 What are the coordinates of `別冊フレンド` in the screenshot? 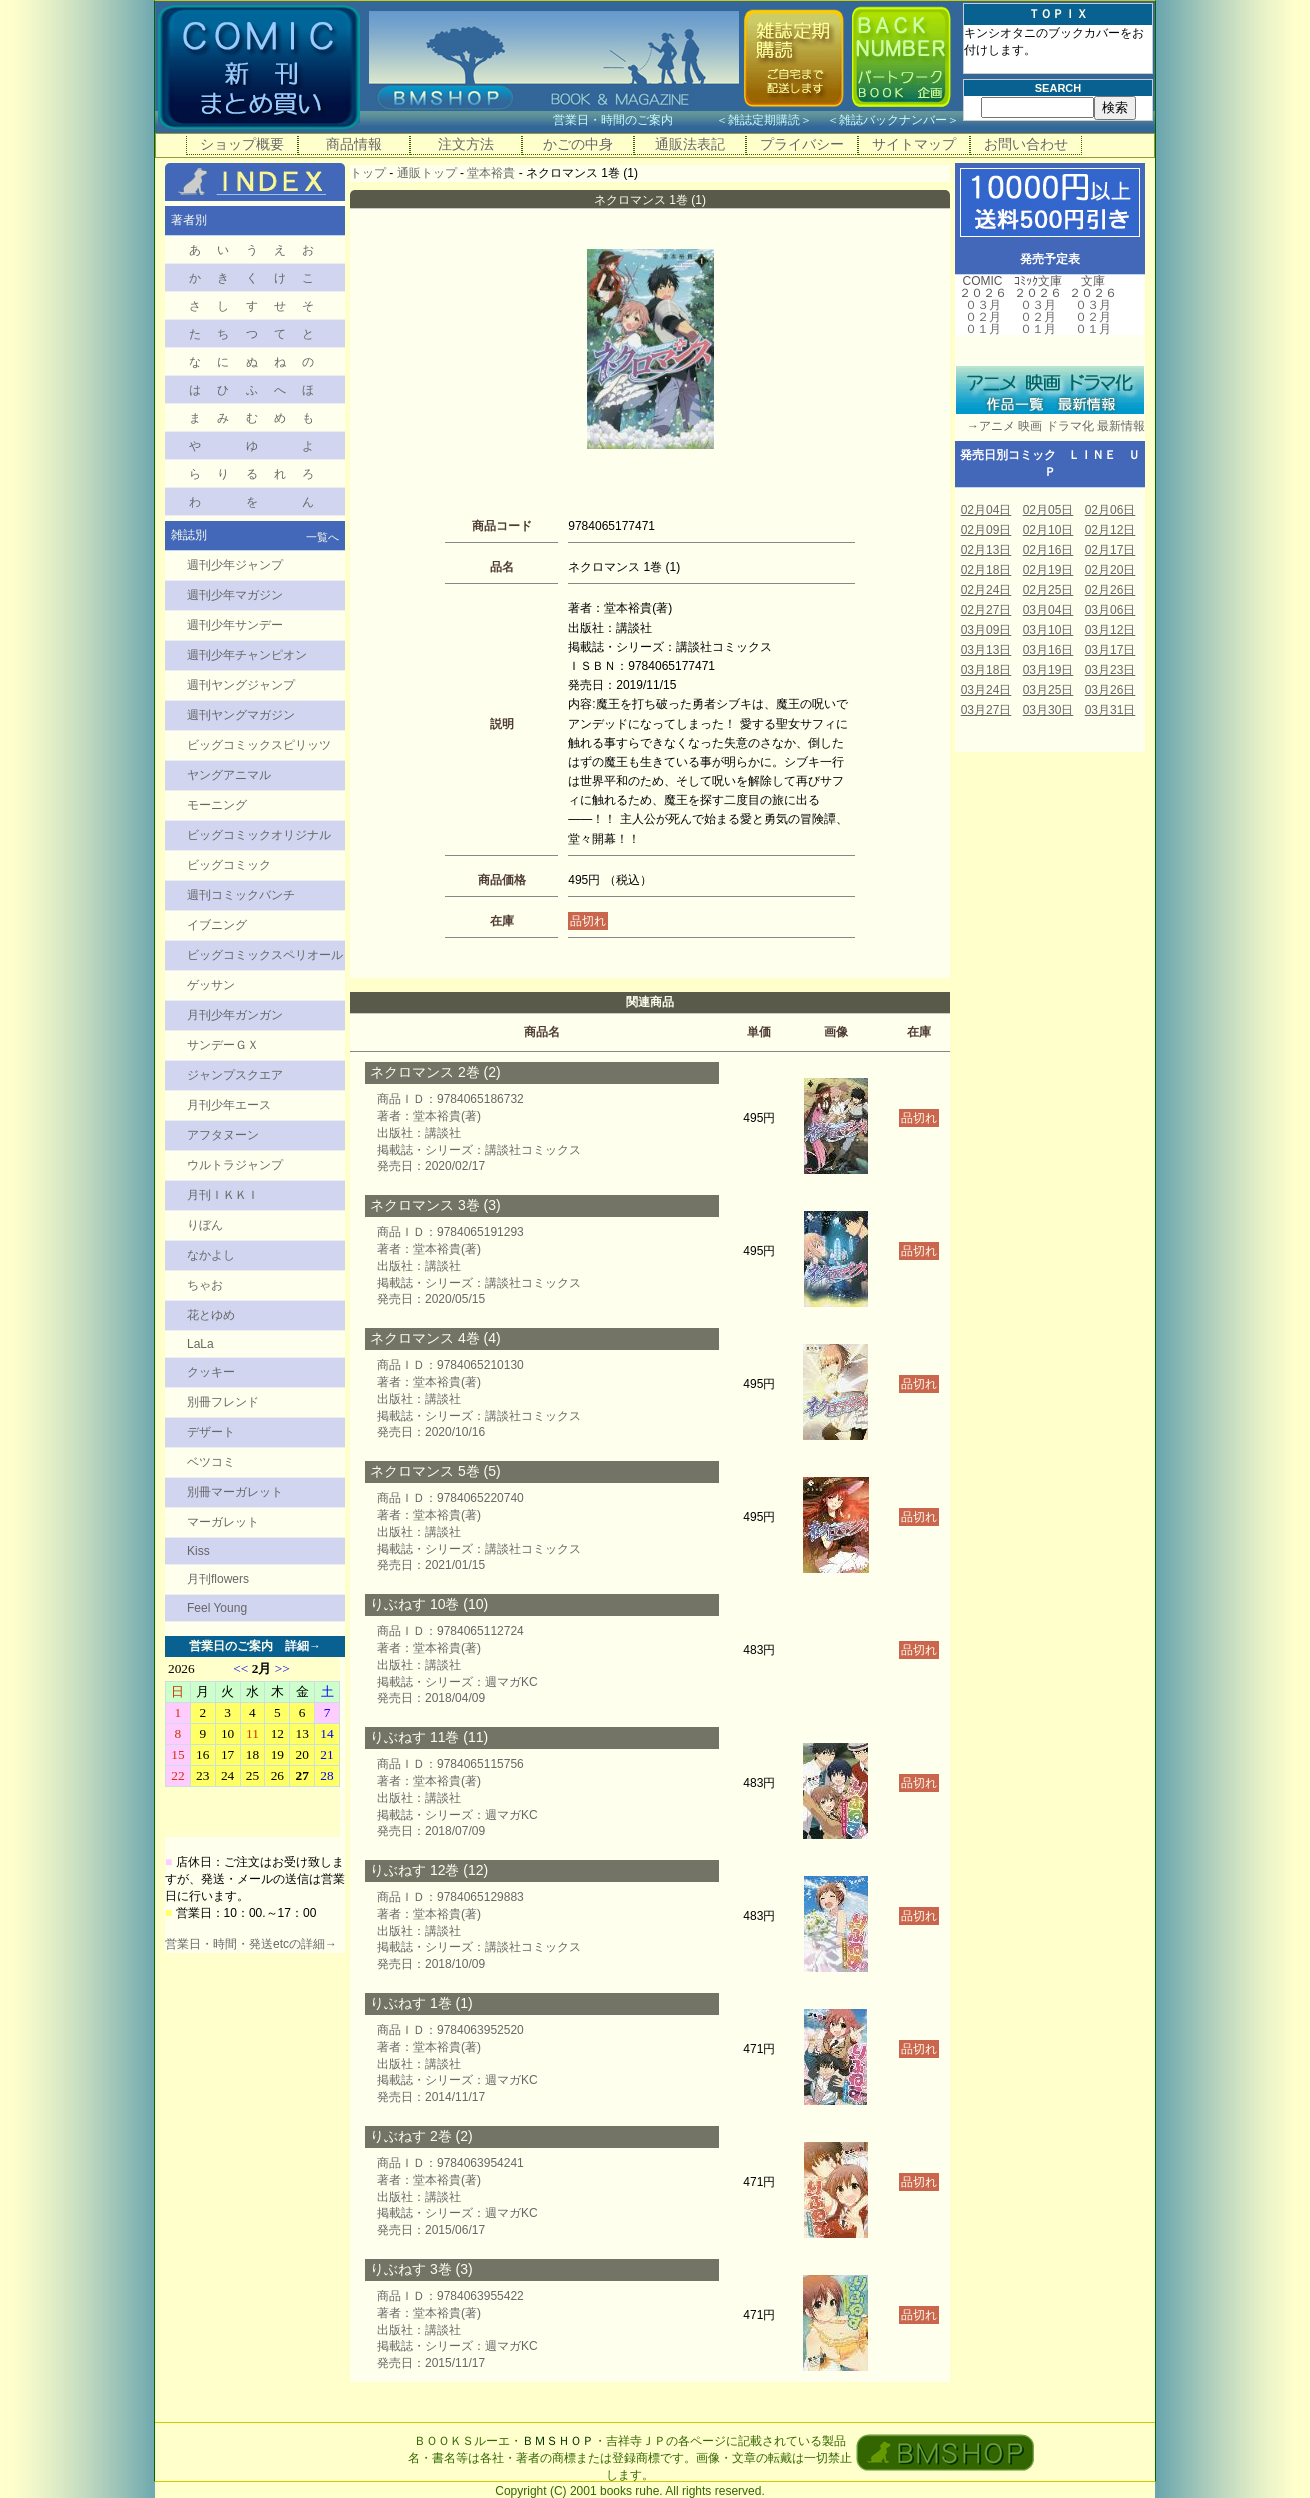 It's located at (223, 1402).